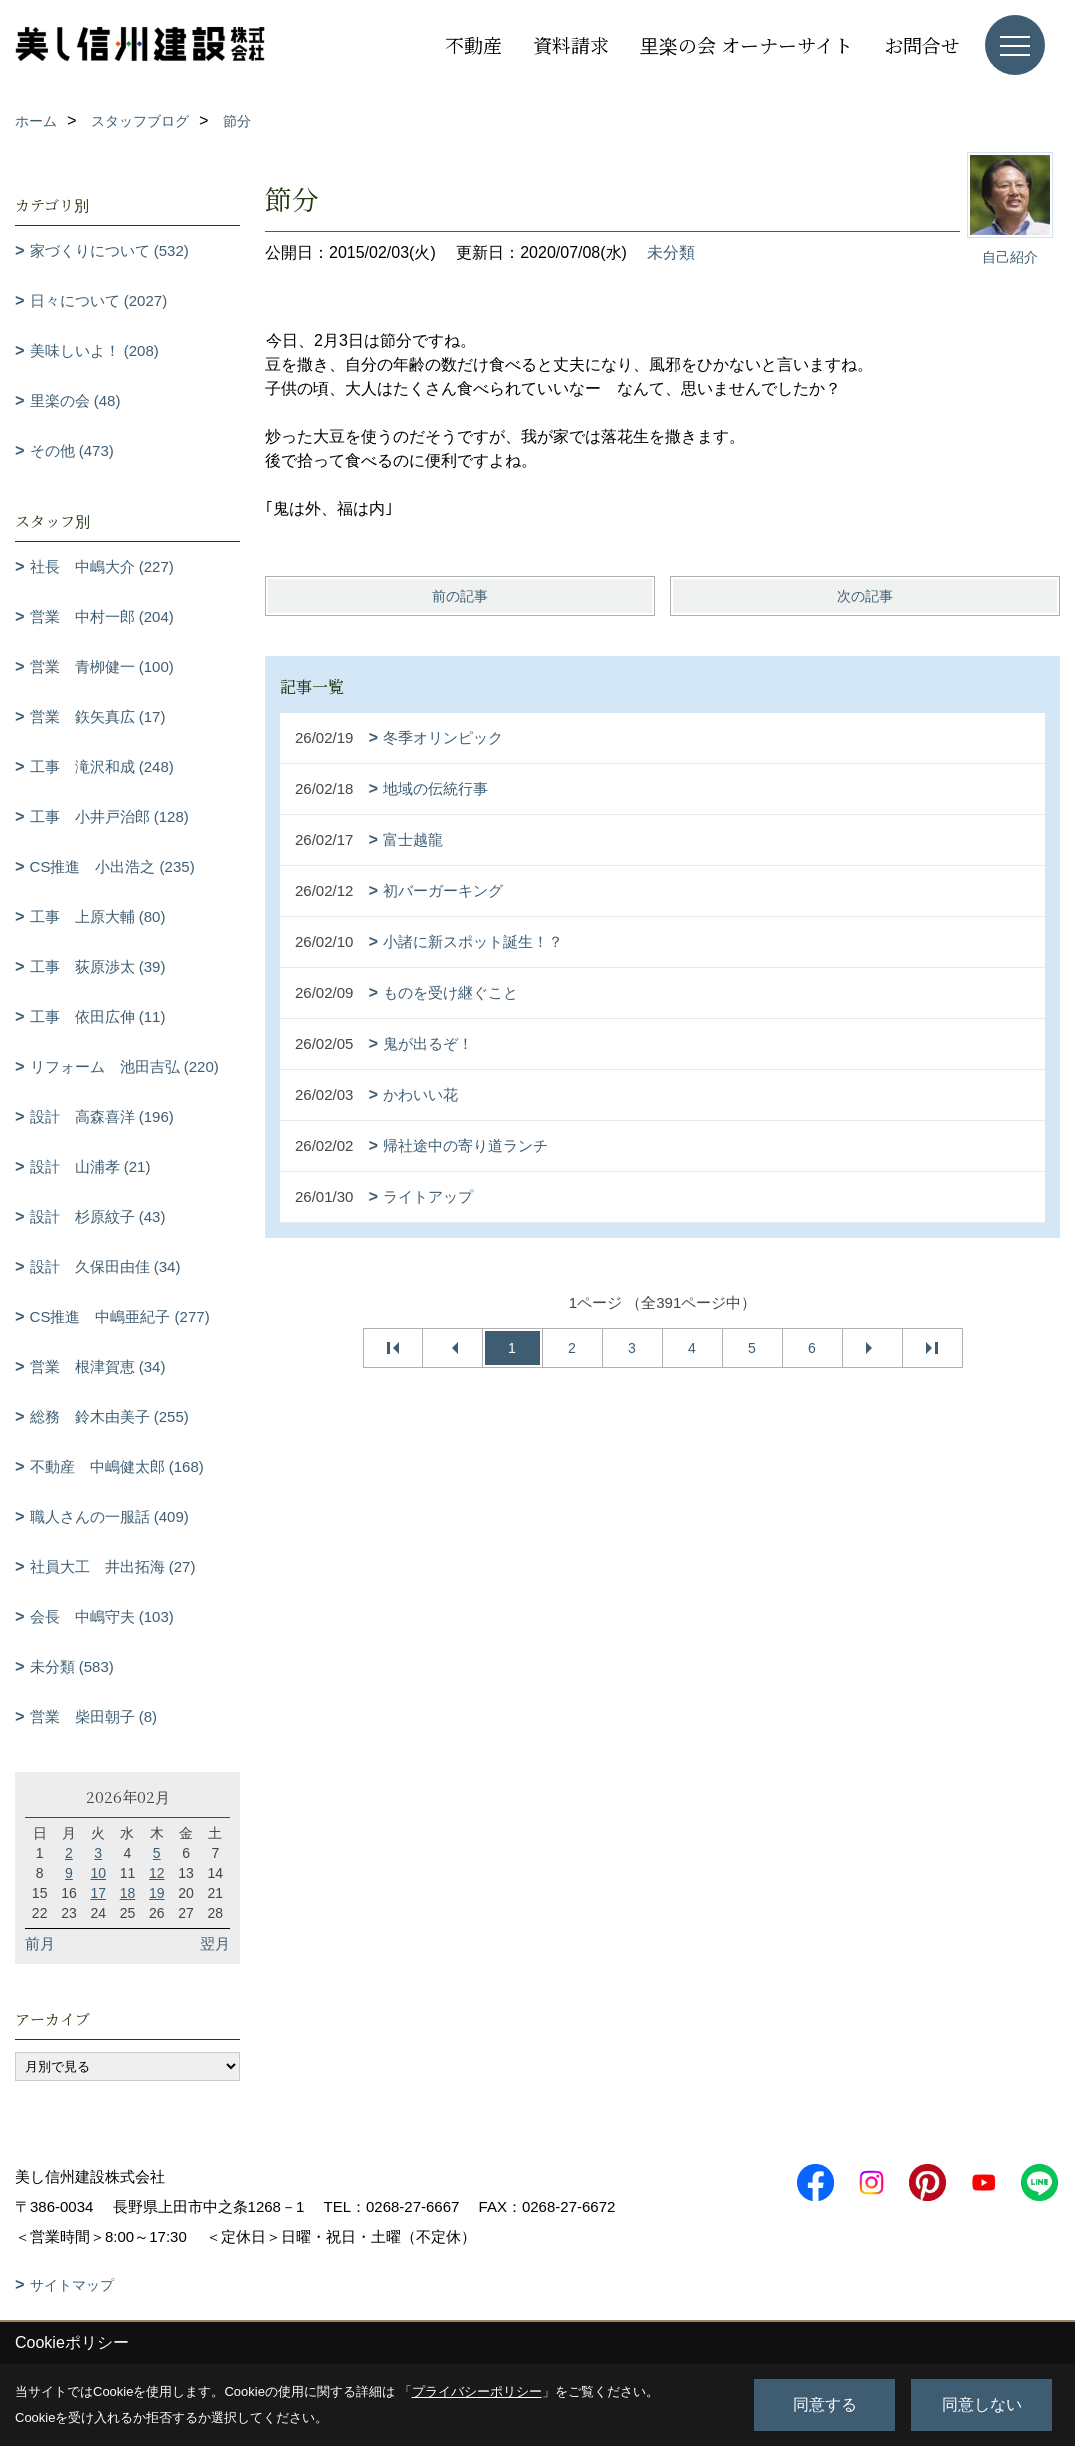  Describe the element at coordinates (124, 1066) in the screenshot. I see `リフォーム 池田吉弘 (220)` at that location.